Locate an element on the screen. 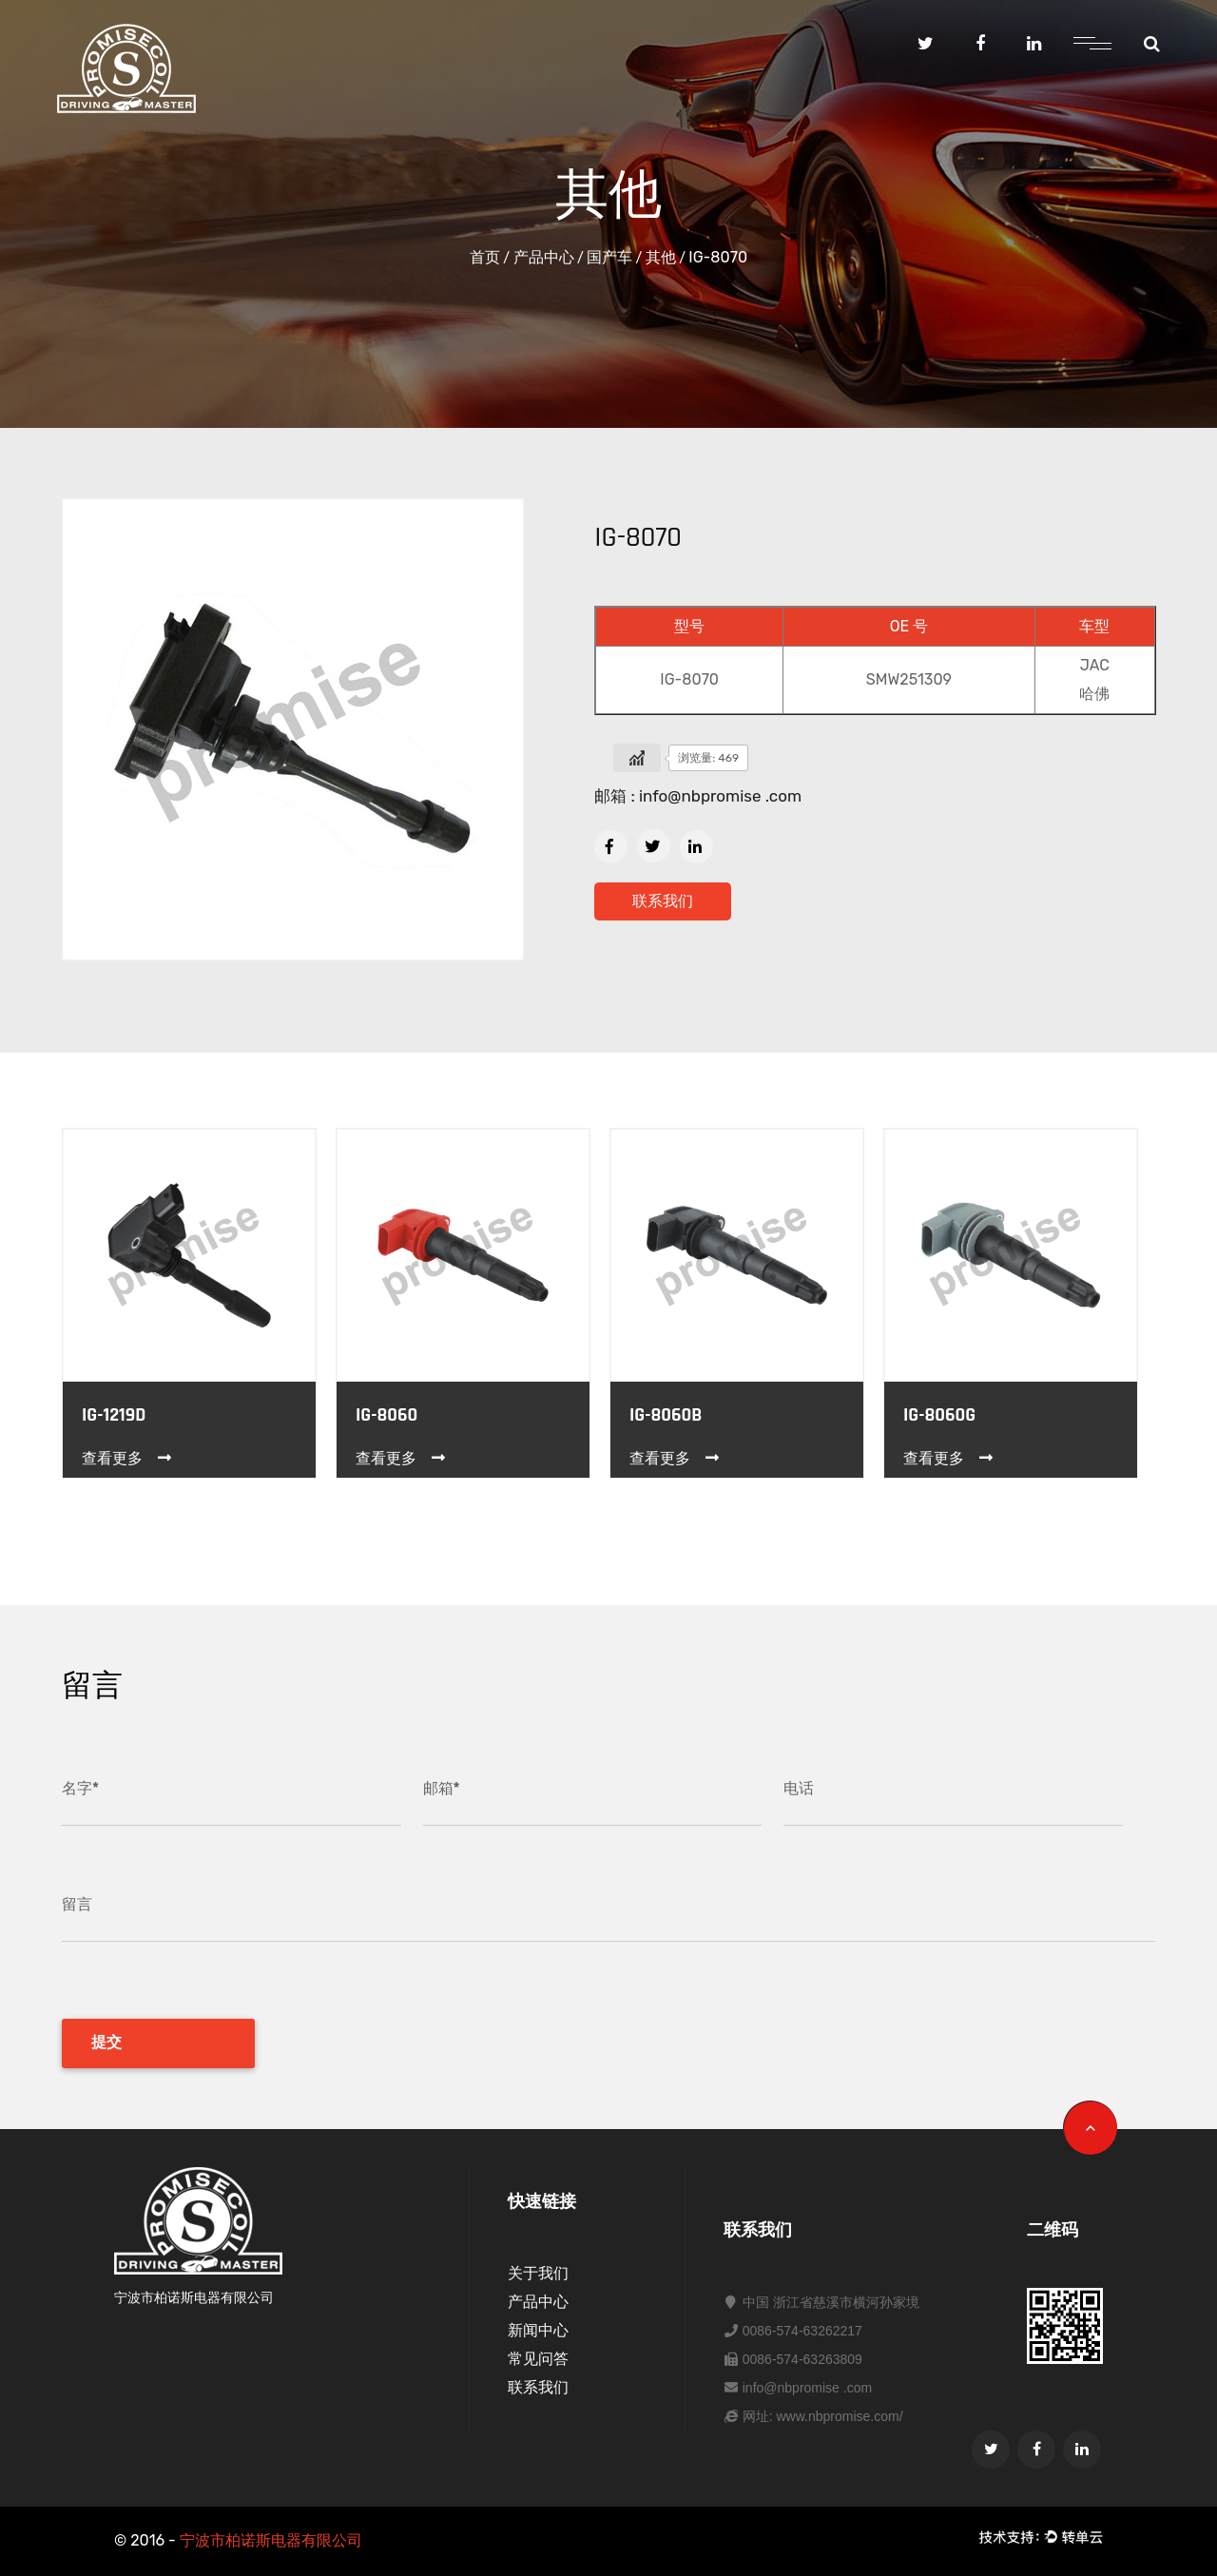  产品中心 is located at coordinates (543, 257).